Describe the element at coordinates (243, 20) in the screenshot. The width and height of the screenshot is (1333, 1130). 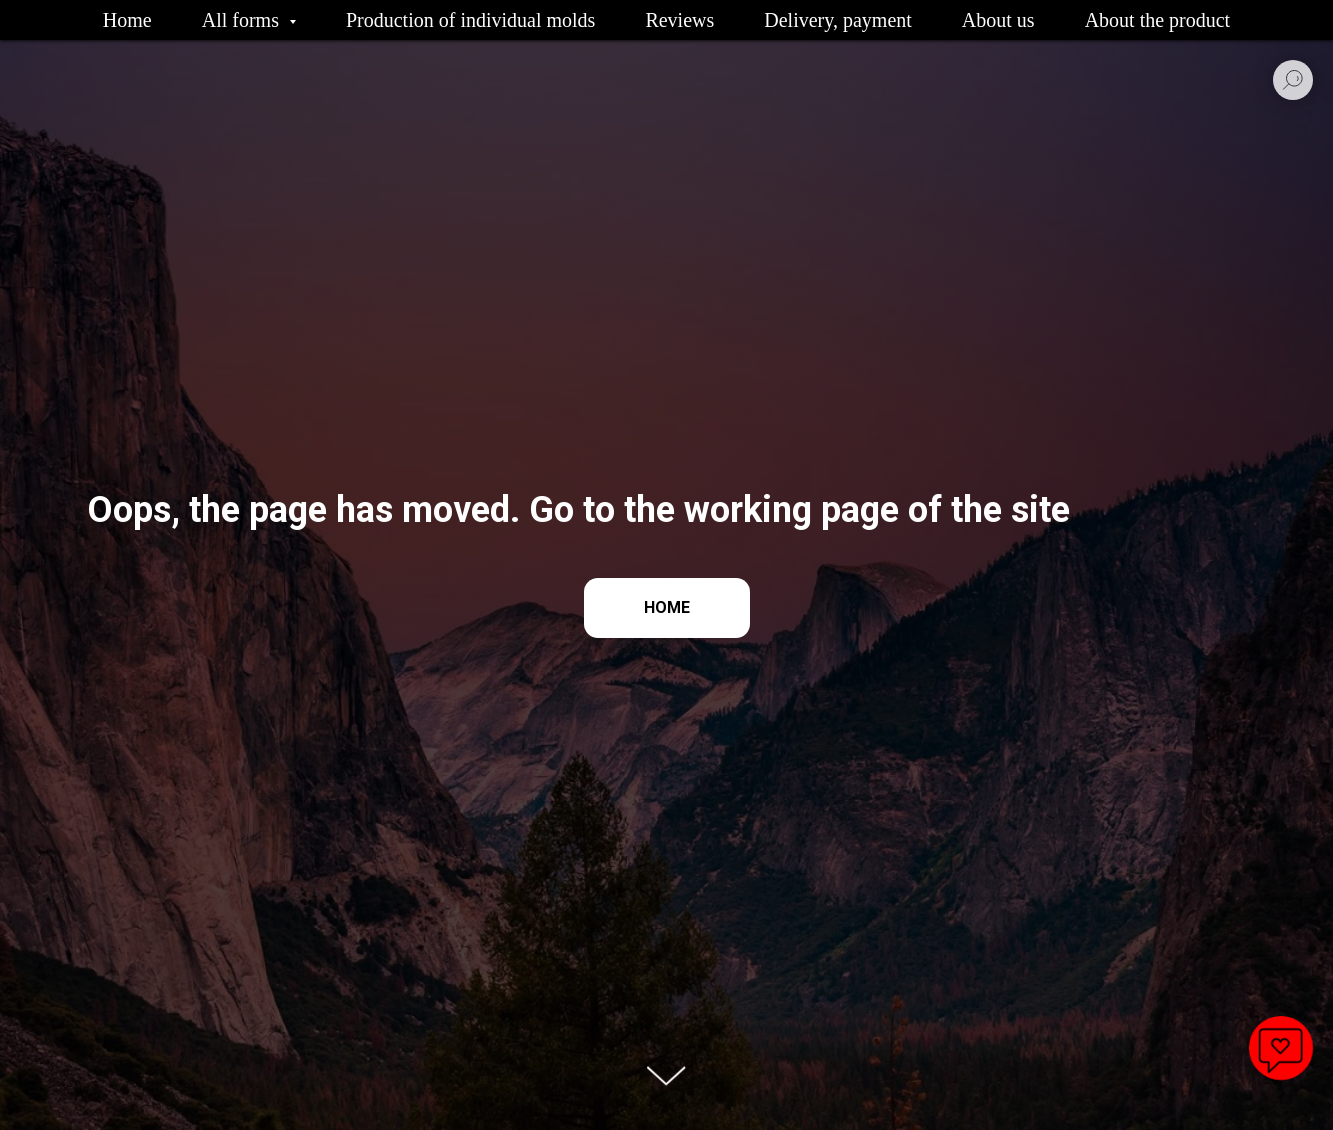
I see `All forms [button]` at that location.